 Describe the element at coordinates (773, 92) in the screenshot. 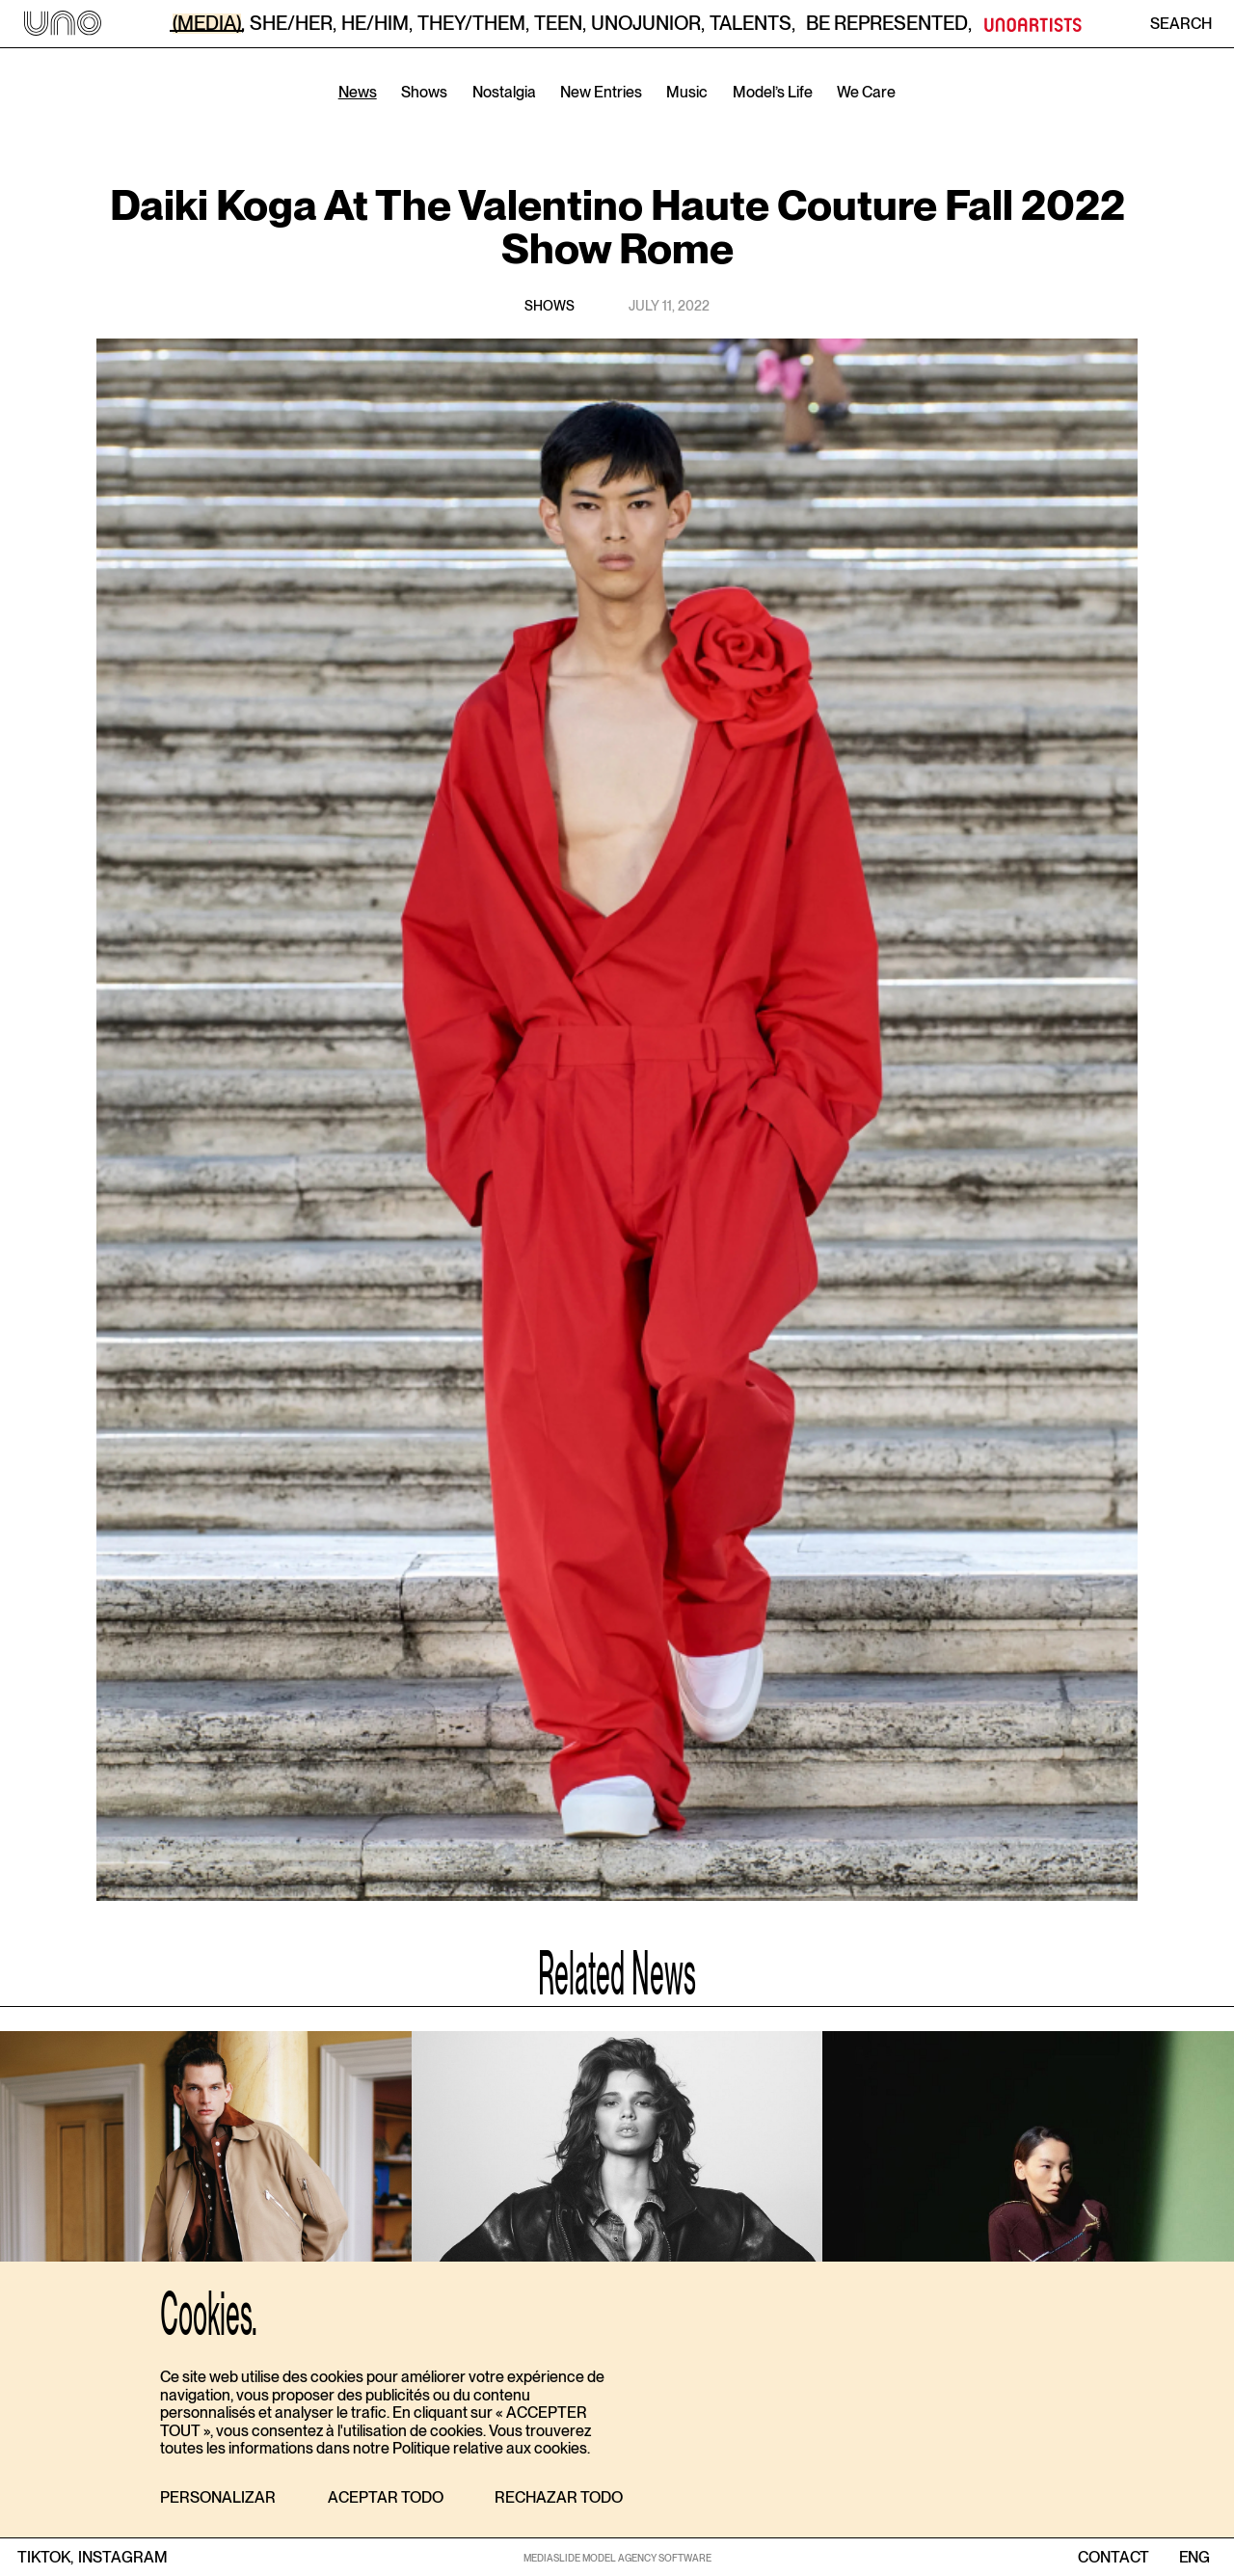

I see `Model’s Life` at that location.